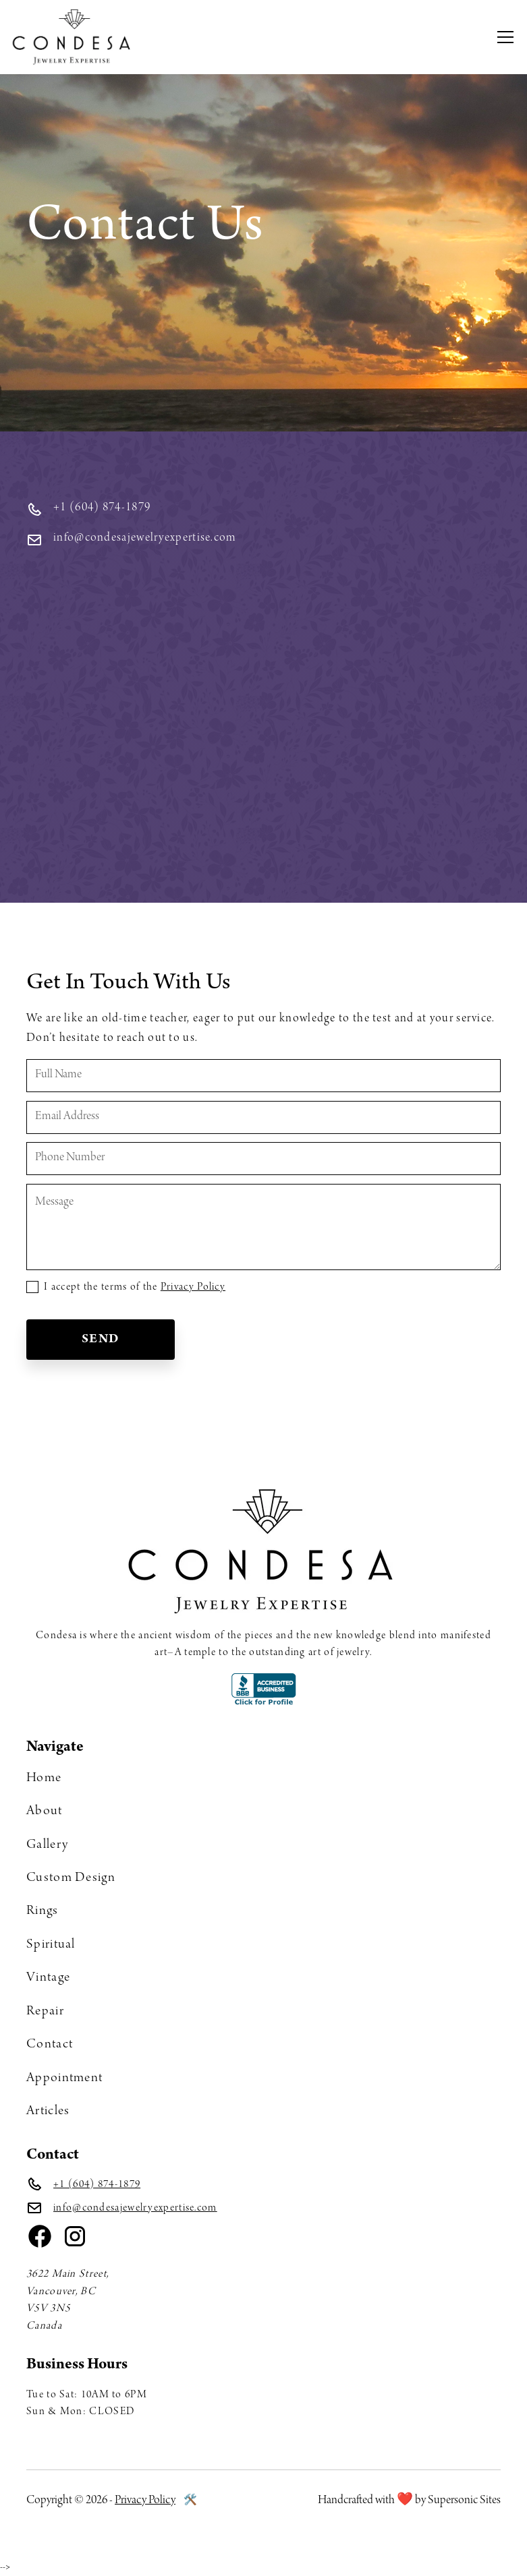 This screenshot has width=527, height=2576. Describe the element at coordinates (49, 2044) in the screenshot. I see `Contact` at that location.